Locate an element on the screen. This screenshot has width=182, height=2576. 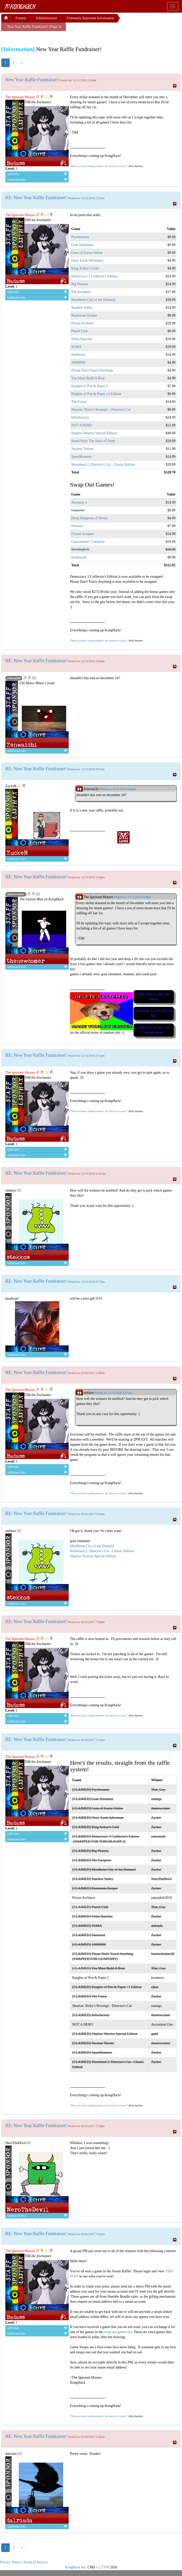
Terms of Service is located at coordinates (35, 2562).